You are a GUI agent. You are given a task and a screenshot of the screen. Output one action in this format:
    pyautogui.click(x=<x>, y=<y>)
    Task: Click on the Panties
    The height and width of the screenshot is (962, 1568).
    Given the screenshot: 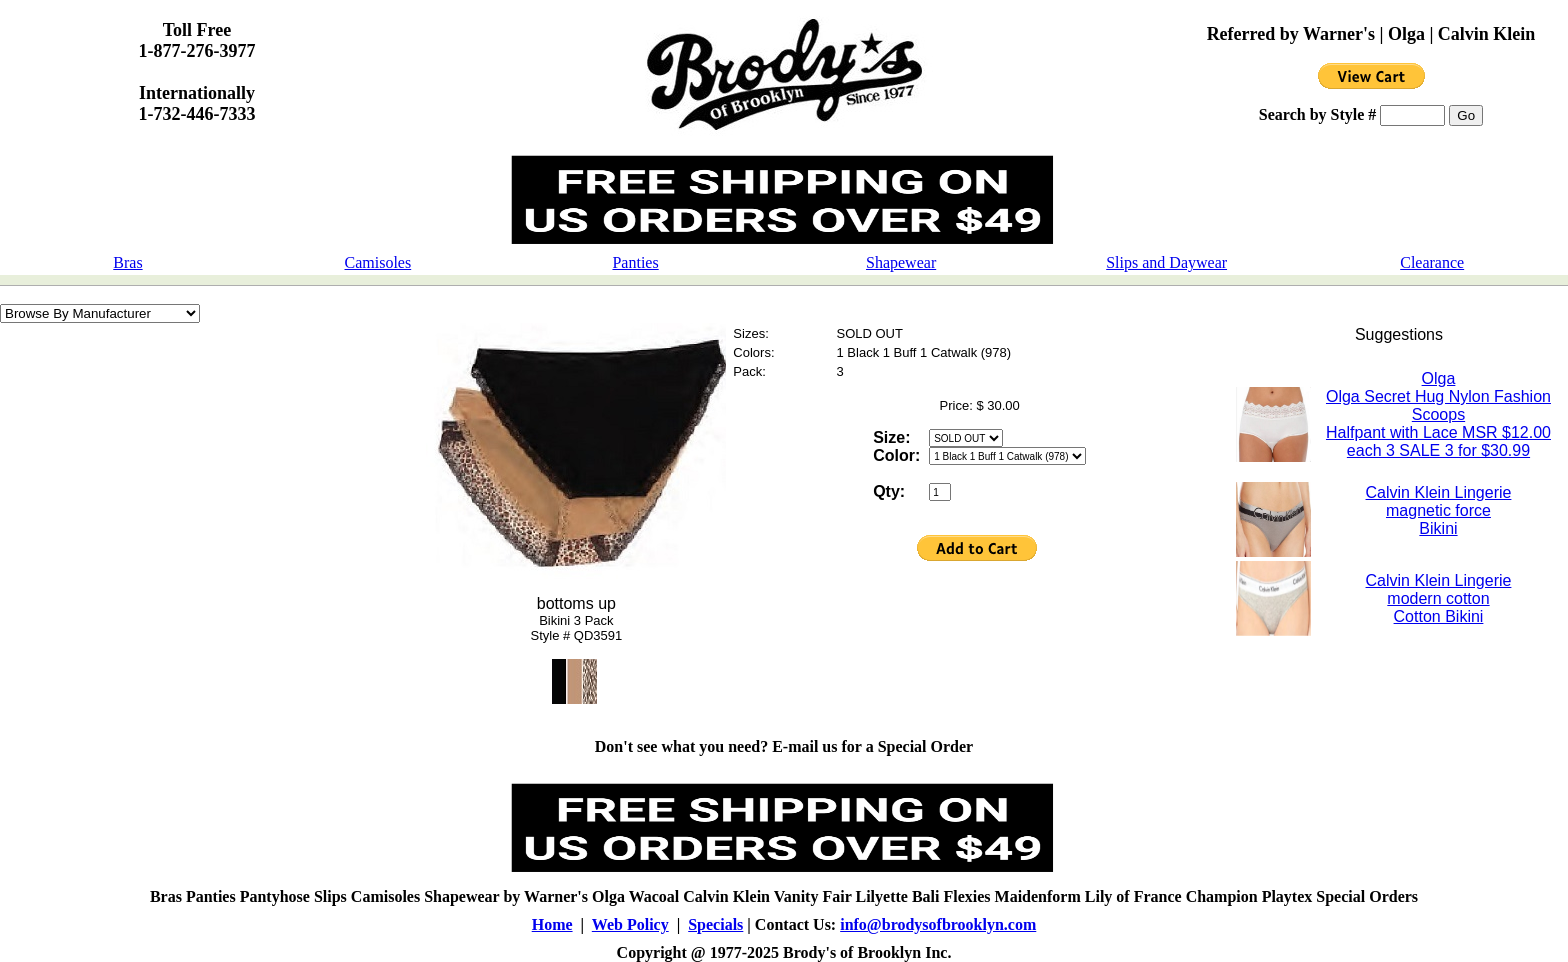 What is the action you would take?
    pyautogui.click(x=635, y=262)
    